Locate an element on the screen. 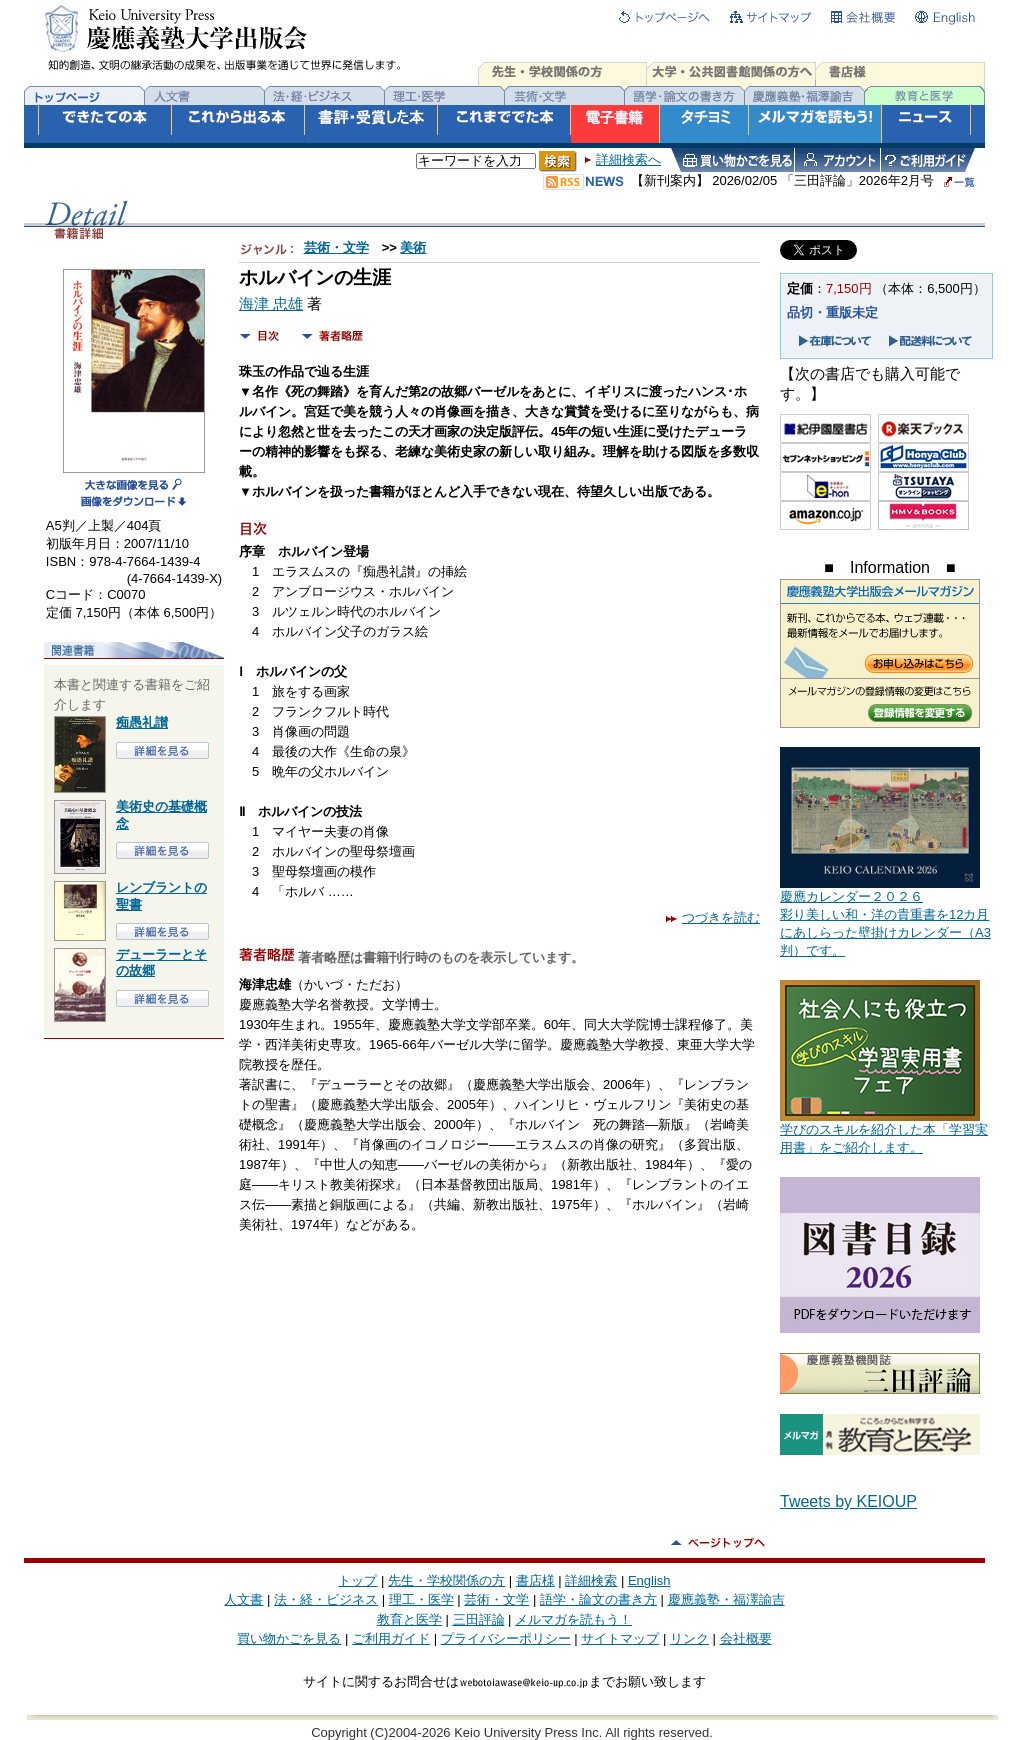  法・経・ビジネス is located at coordinates (326, 1599).